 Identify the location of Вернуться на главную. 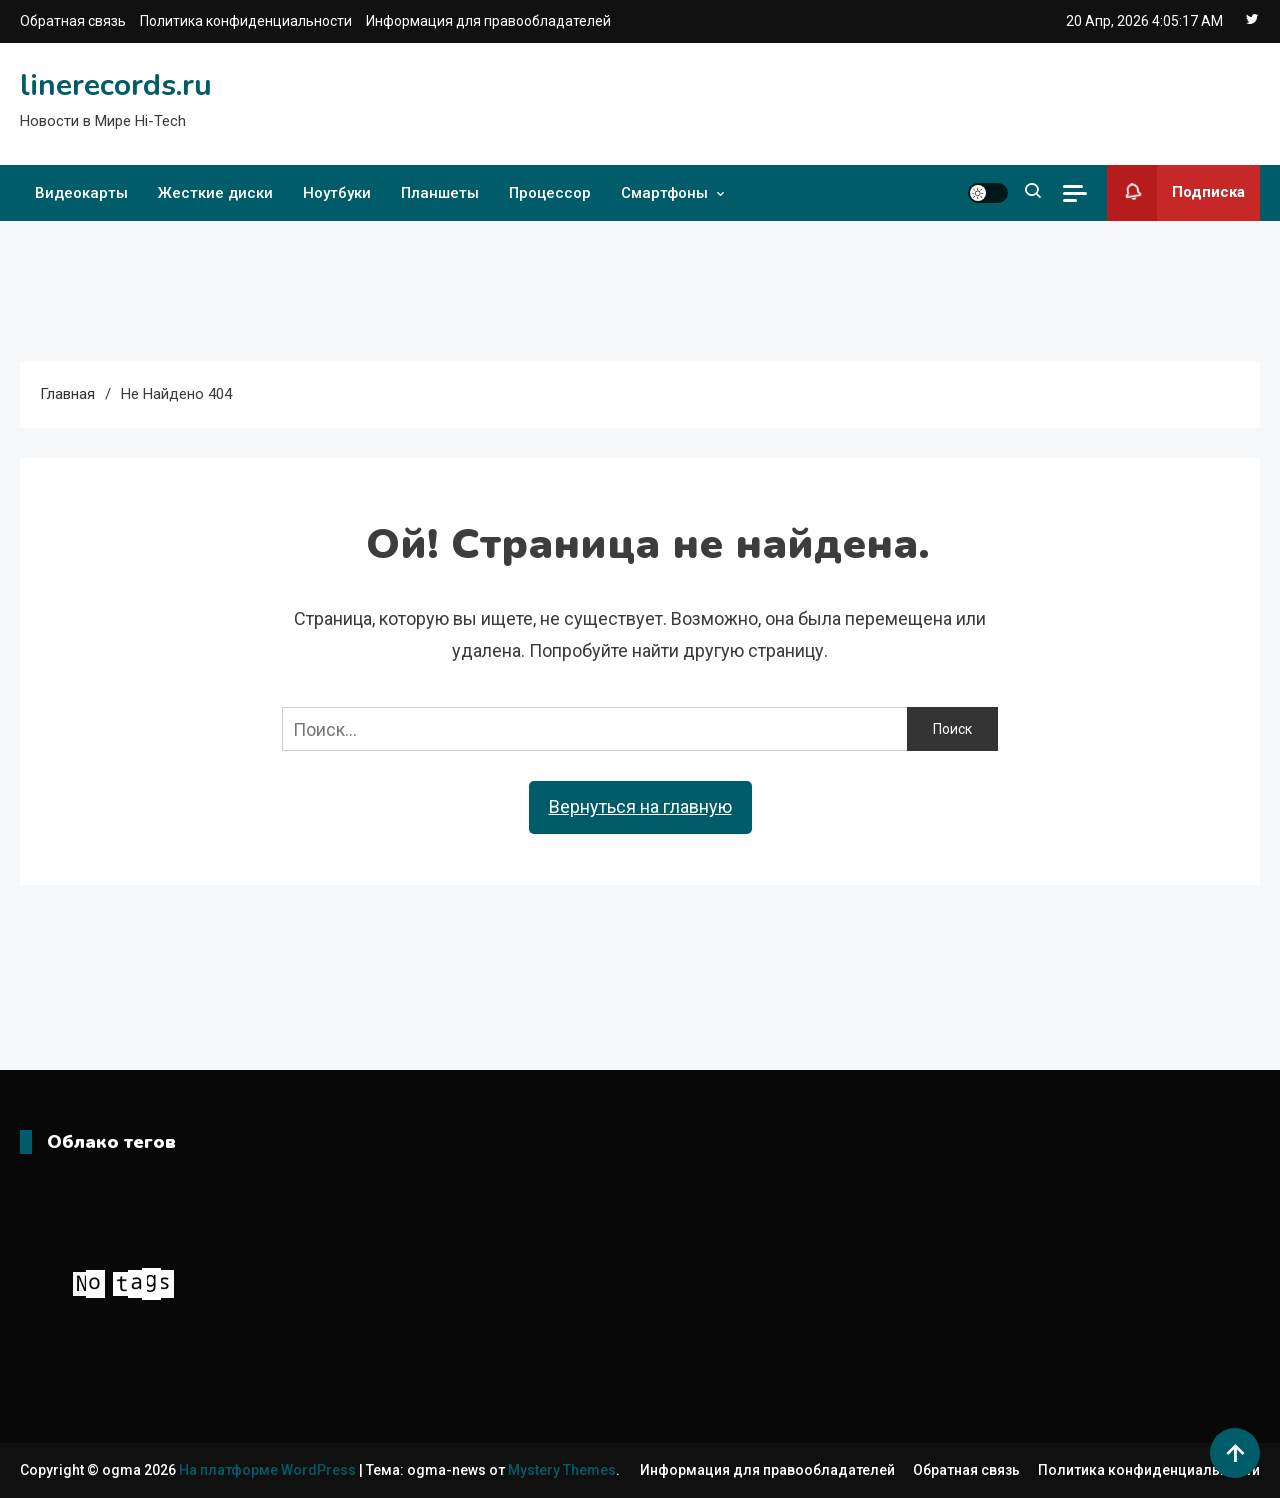
(640, 806).